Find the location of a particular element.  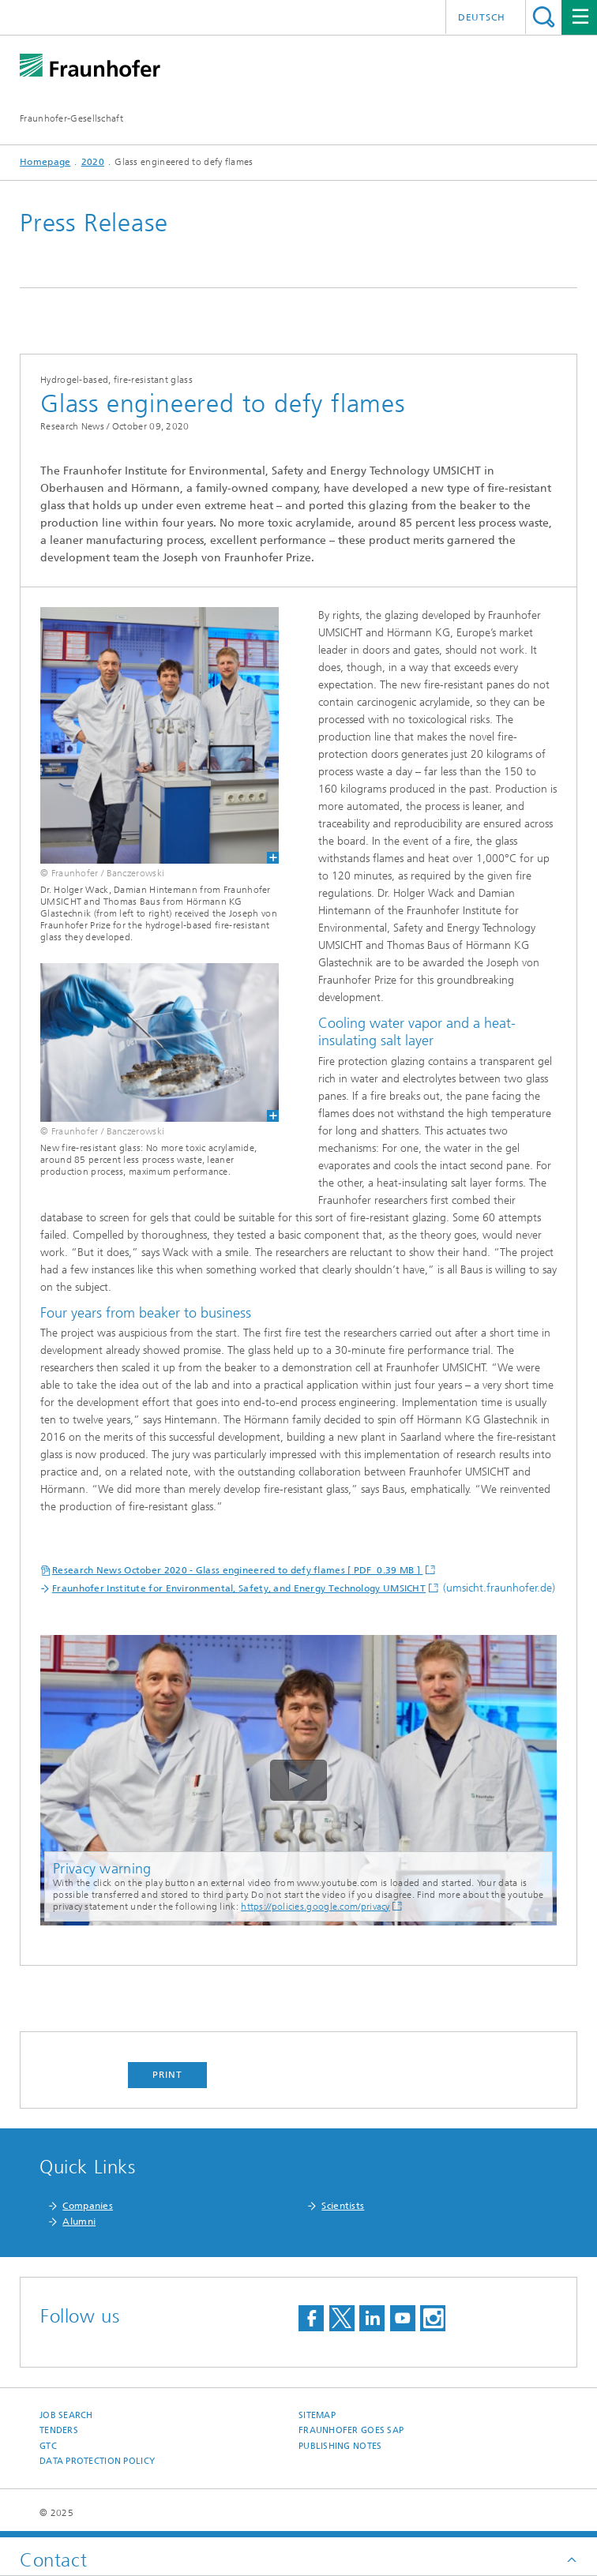

Fraunhofer-Gesellschaft is located at coordinates (71, 118).